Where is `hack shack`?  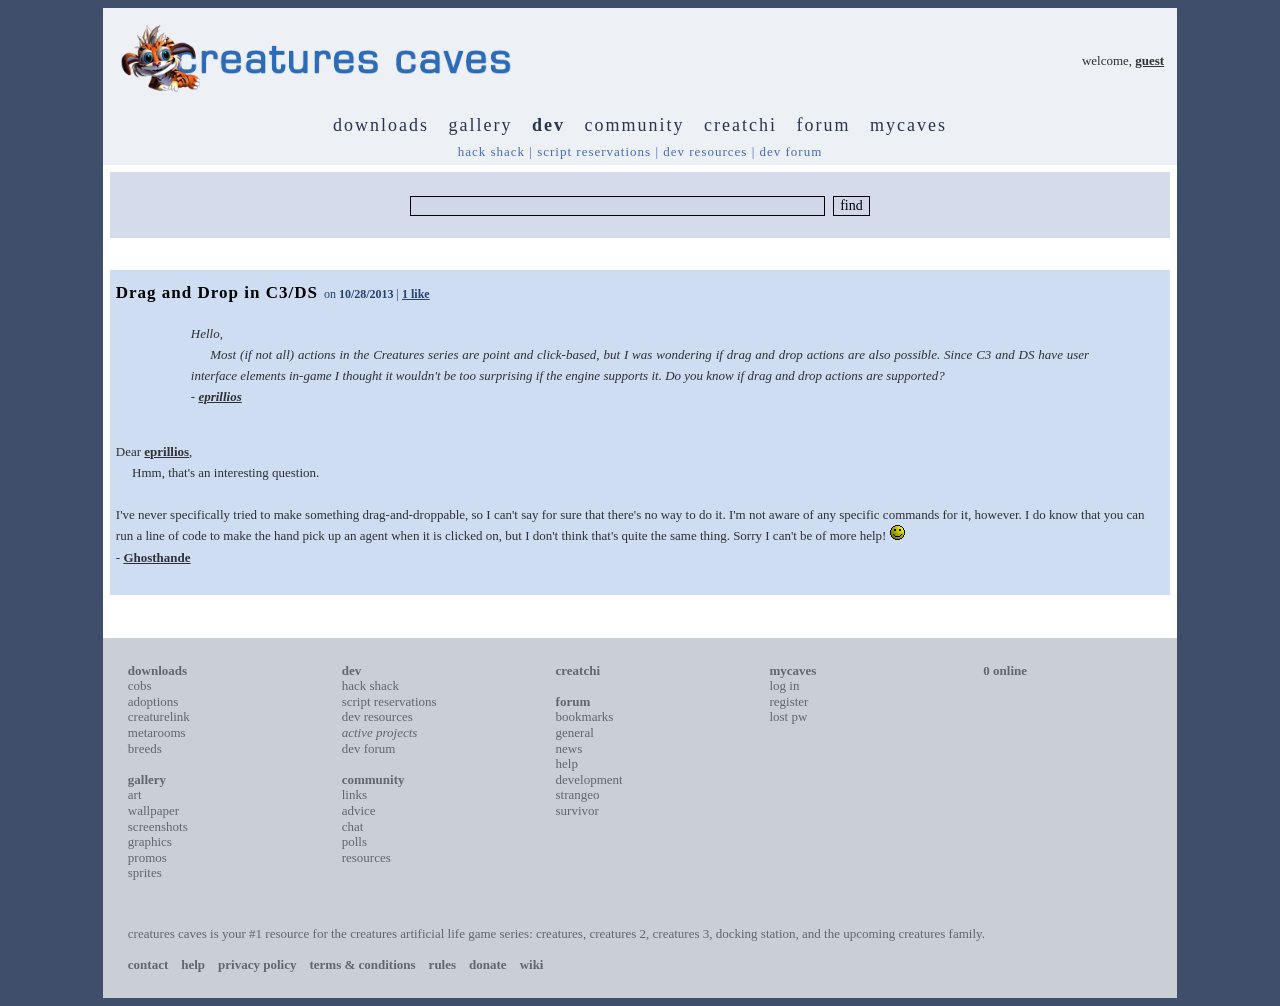
hack shack is located at coordinates (491, 151).